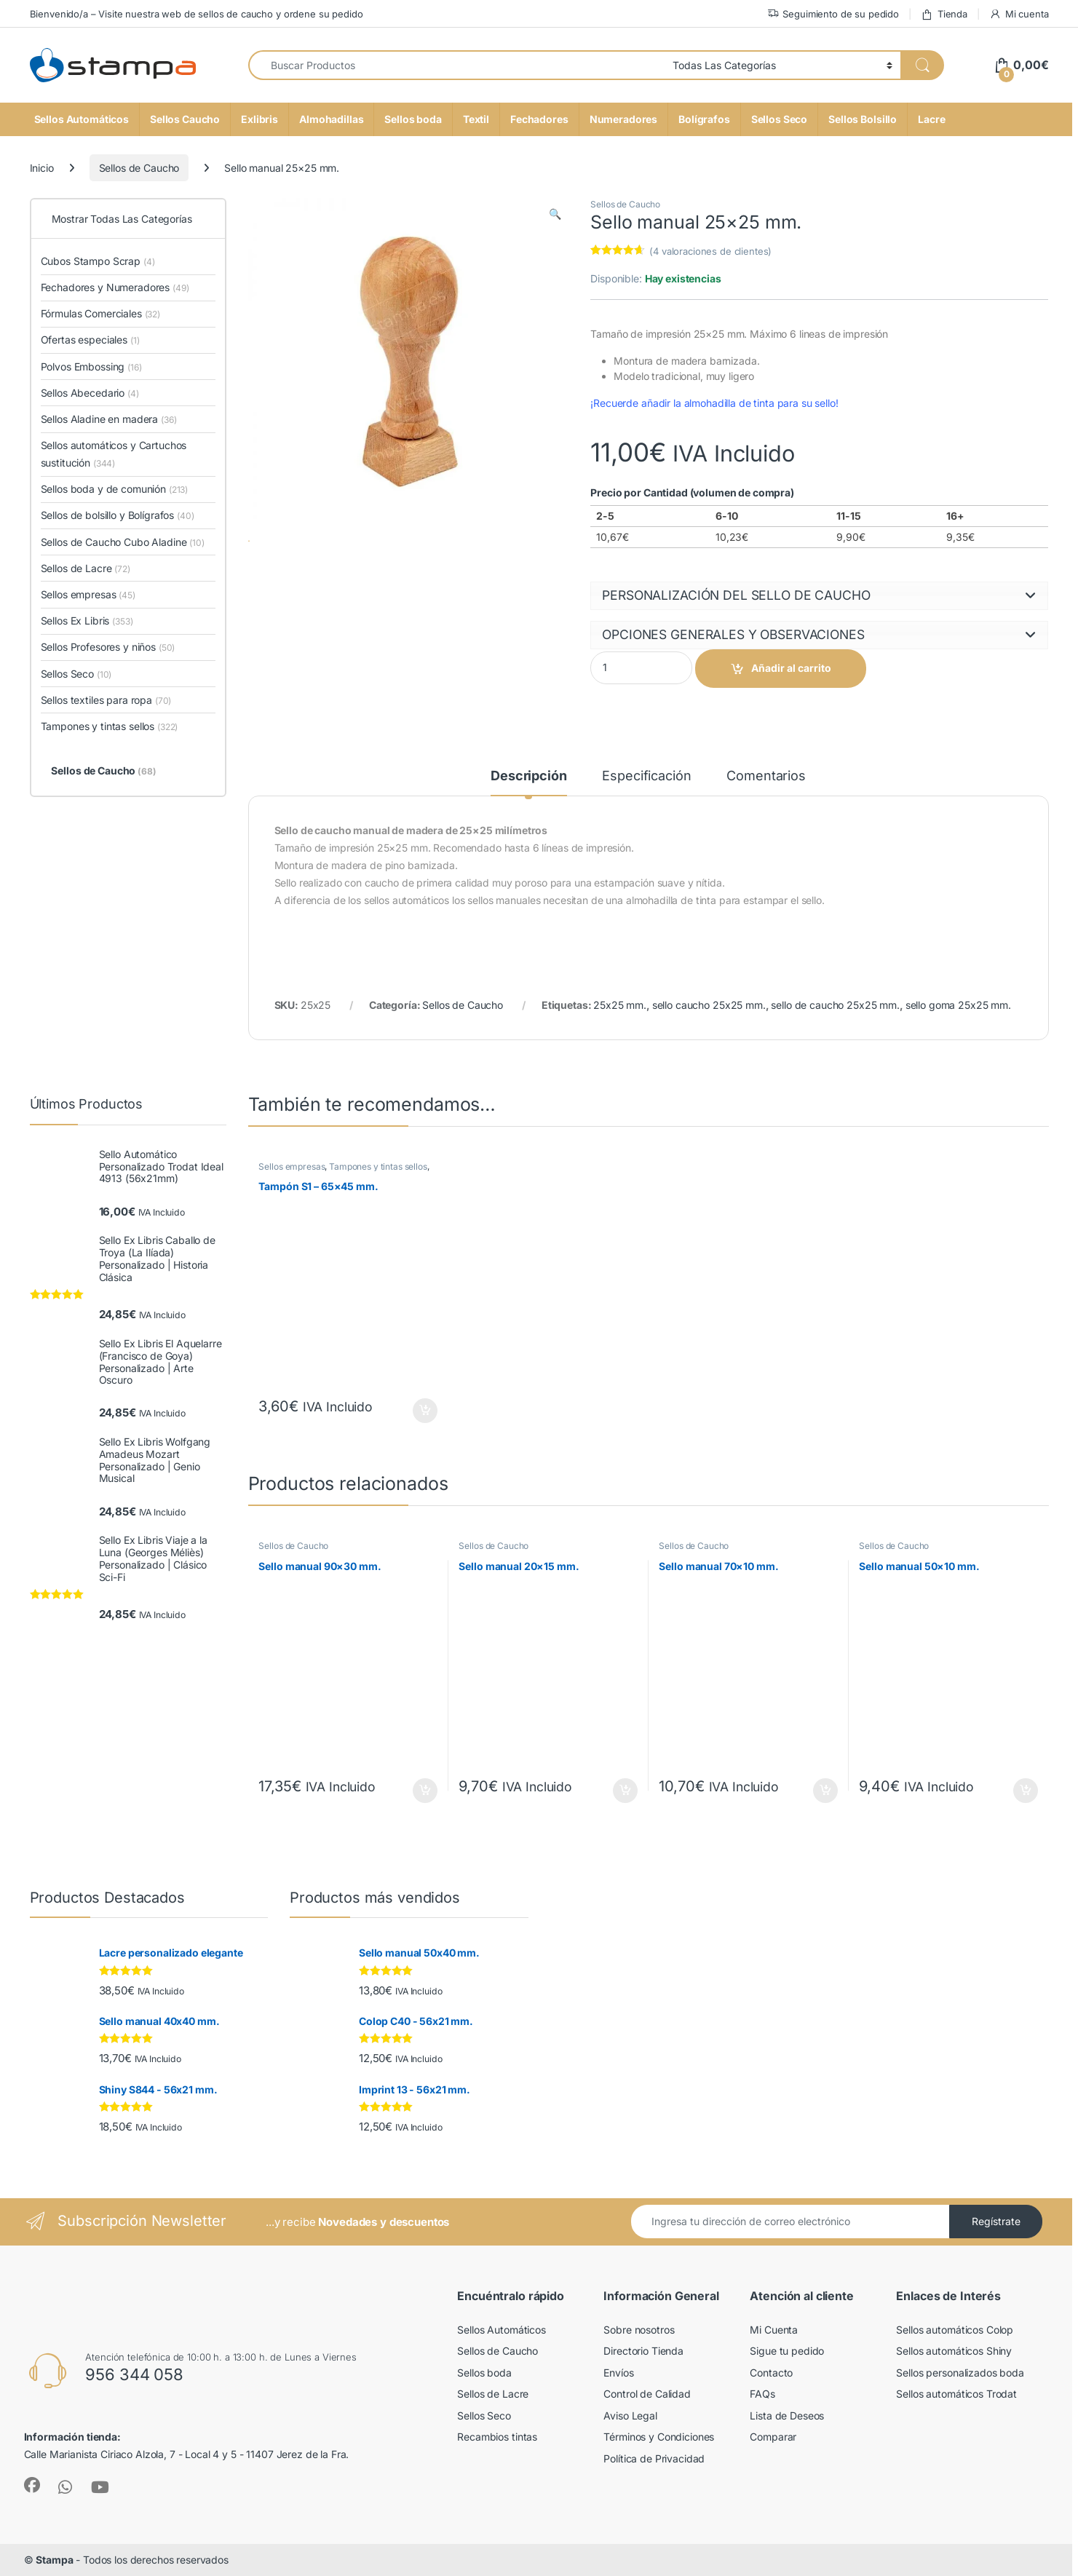 The width and height of the screenshot is (1078, 2576). Describe the element at coordinates (54, 2559) in the screenshot. I see `Stampa` at that location.